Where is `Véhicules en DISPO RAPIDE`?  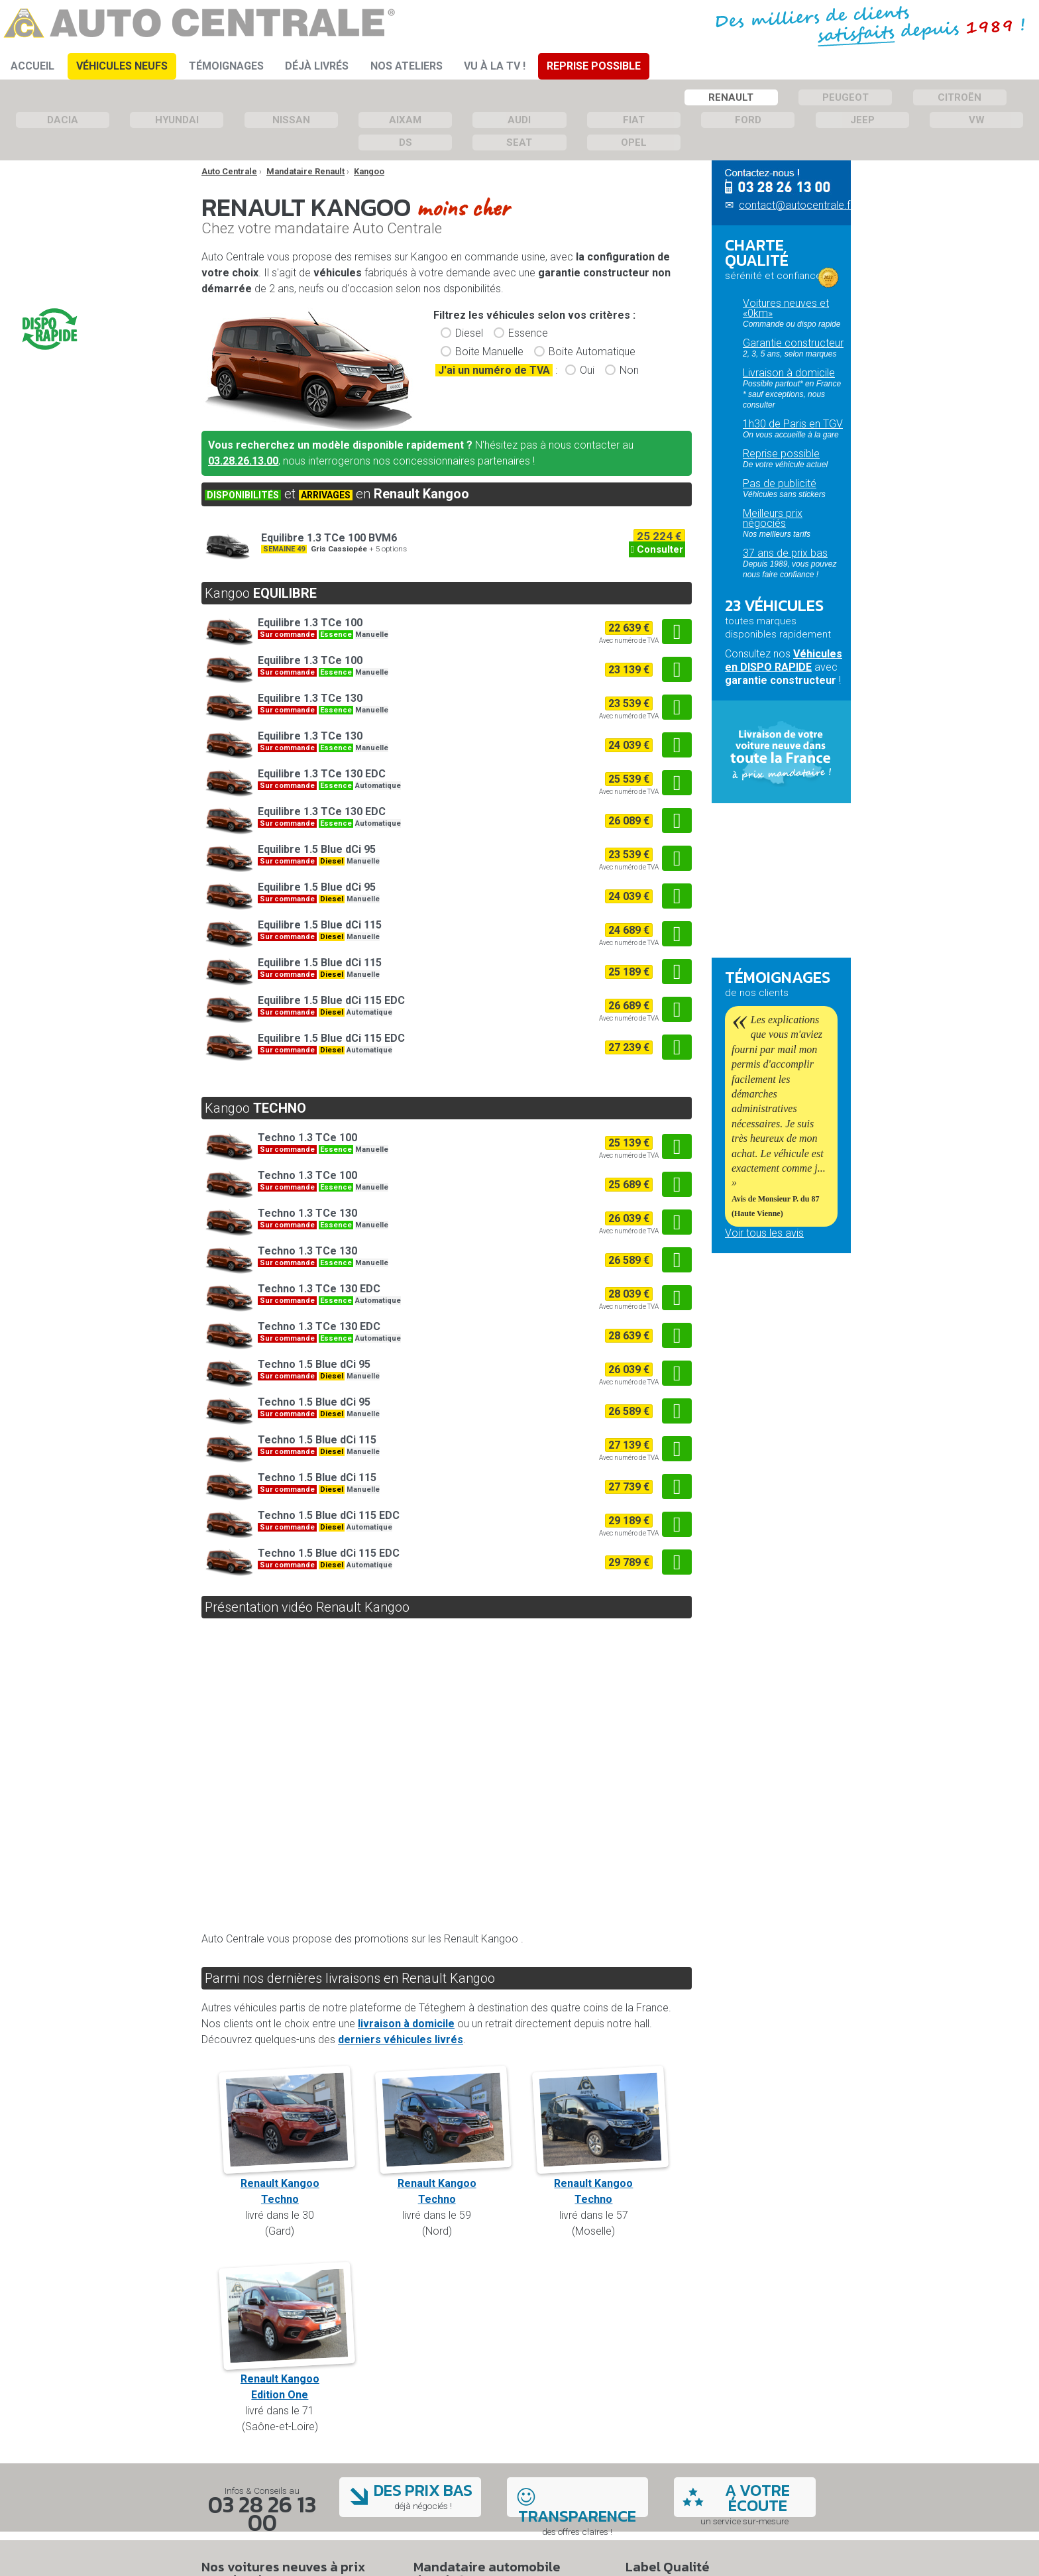 Véhicules en DISPO RAPIDE is located at coordinates (783, 660).